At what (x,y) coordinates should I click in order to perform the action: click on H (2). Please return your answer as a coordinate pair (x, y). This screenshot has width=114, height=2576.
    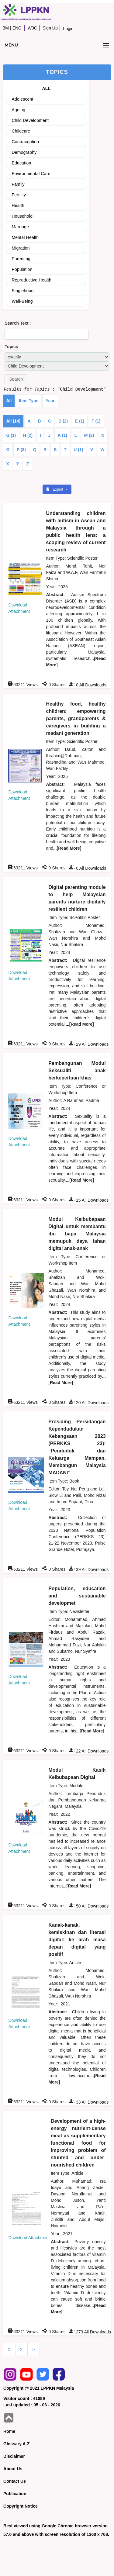
    Looking at the image, I should click on (28, 435).